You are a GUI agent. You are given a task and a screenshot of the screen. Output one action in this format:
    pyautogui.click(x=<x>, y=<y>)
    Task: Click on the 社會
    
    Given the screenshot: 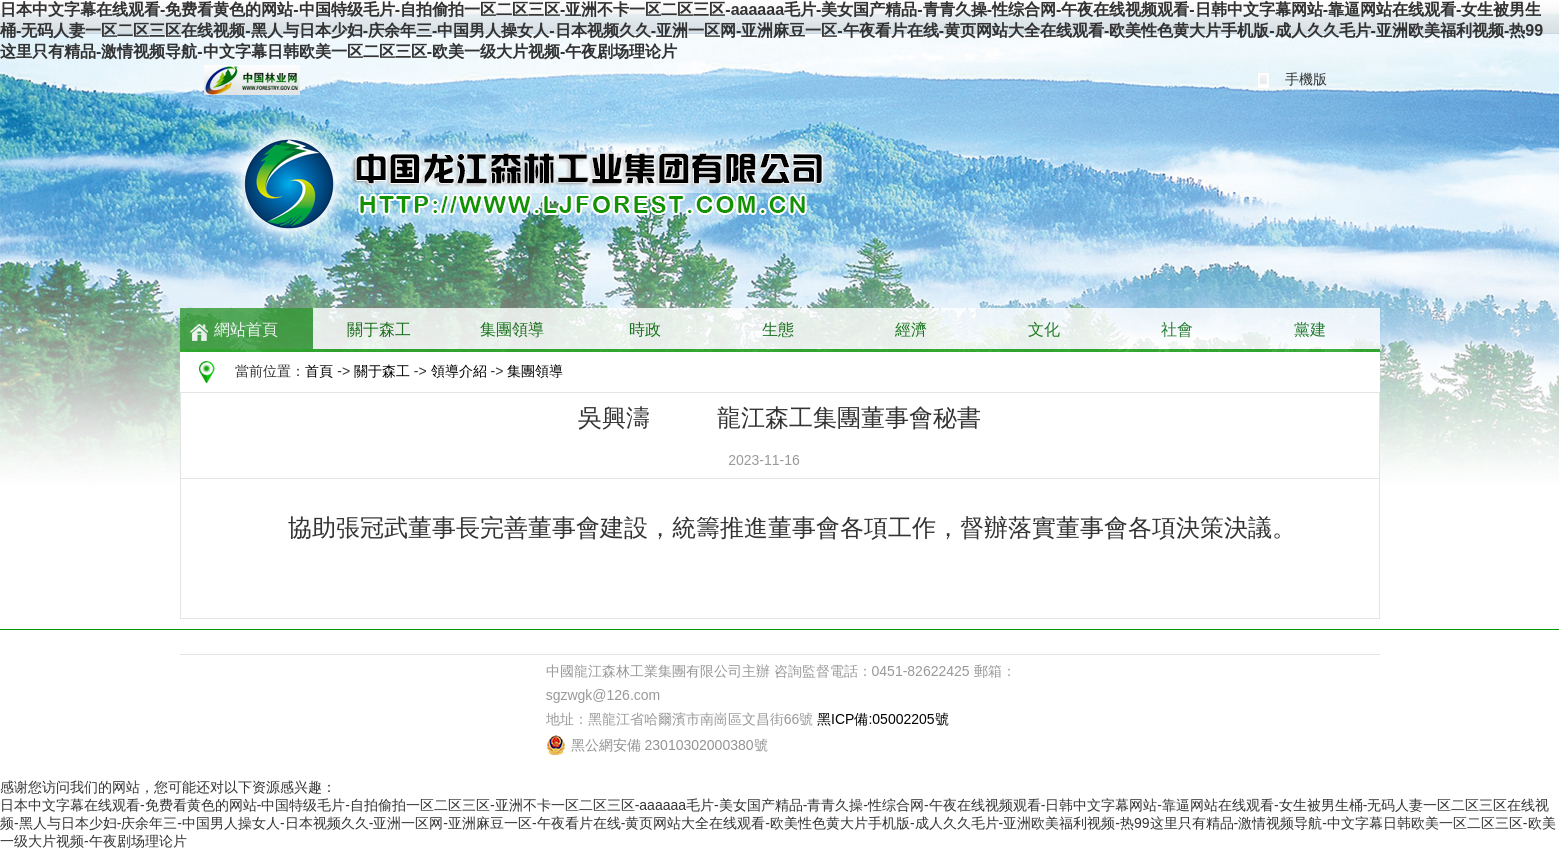 What is the action you would take?
    pyautogui.click(x=1177, y=329)
    